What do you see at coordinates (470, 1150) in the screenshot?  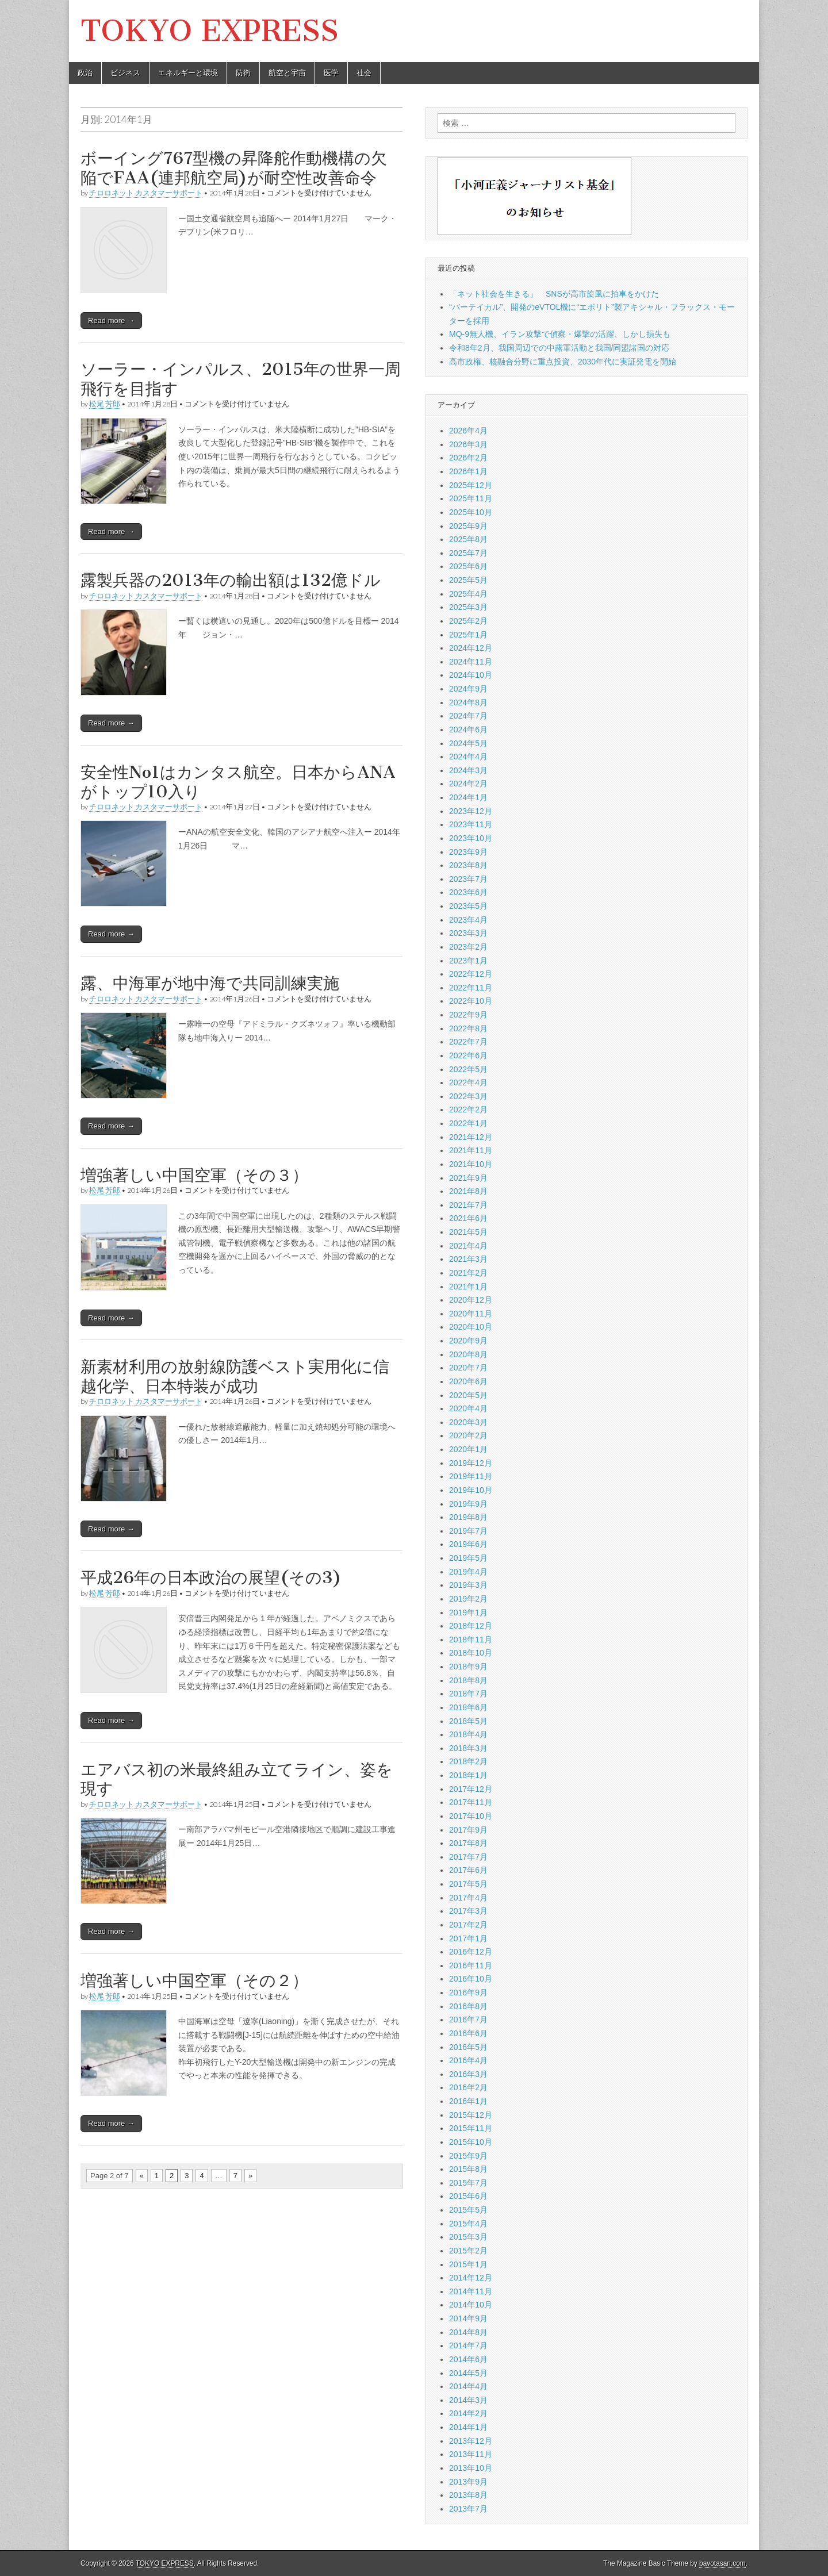 I see `2021年11月` at bounding box center [470, 1150].